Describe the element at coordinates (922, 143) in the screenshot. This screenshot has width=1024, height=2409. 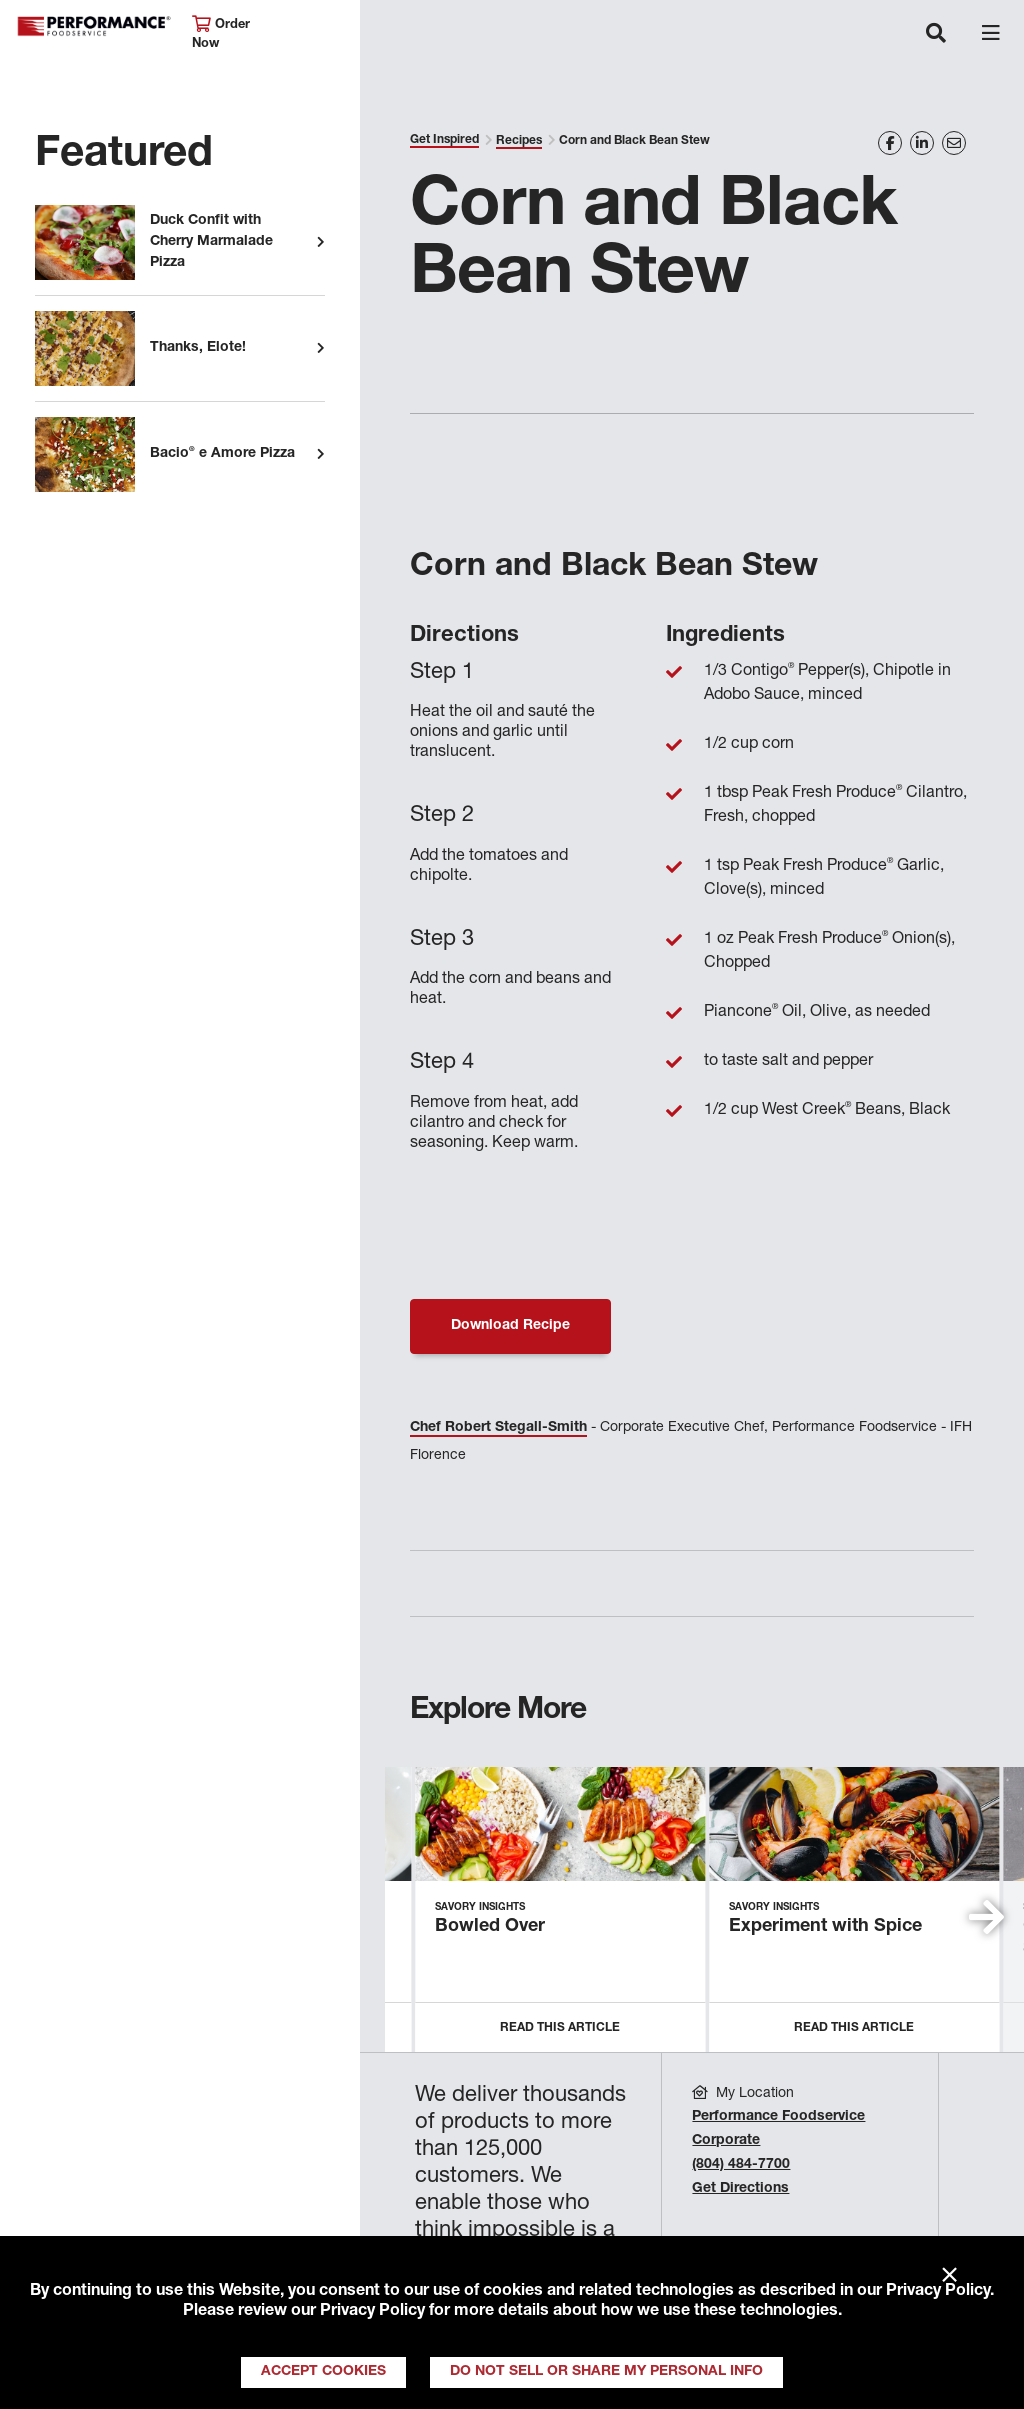
I see `[Share on LinkedIn]` at that location.